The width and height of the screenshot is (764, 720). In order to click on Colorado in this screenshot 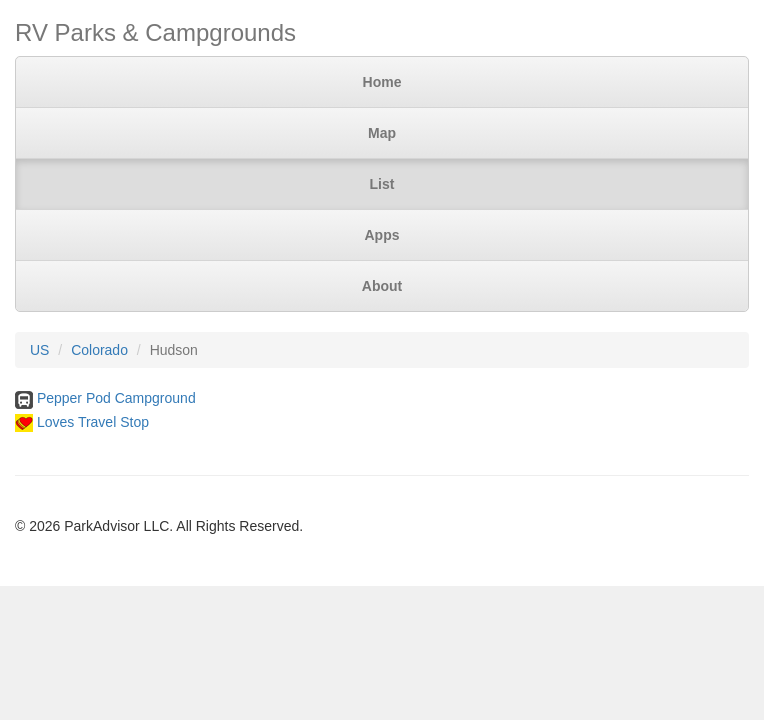, I will do `click(99, 350)`.